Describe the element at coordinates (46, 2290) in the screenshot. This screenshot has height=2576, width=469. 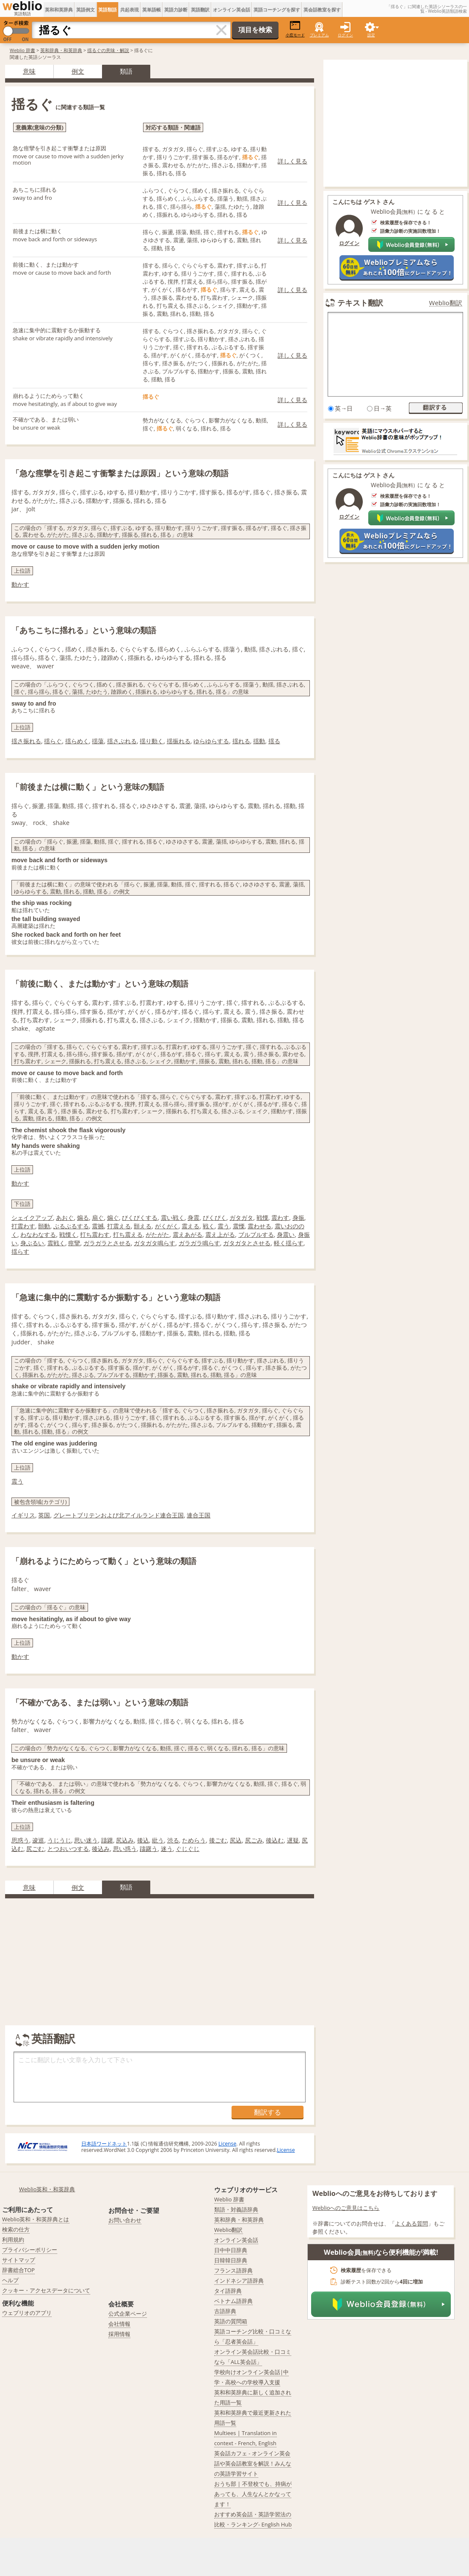
I see `クッキー・アクセスデータについて` at that location.